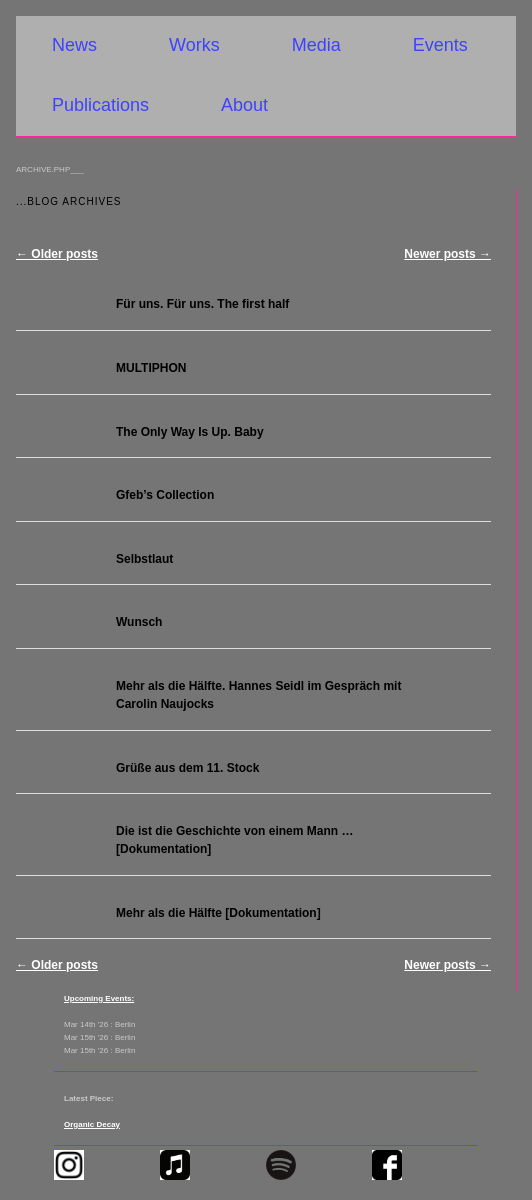  Describe the element at coordinates (447, 254) in the screenshot. I see `Newer posts` at that location.